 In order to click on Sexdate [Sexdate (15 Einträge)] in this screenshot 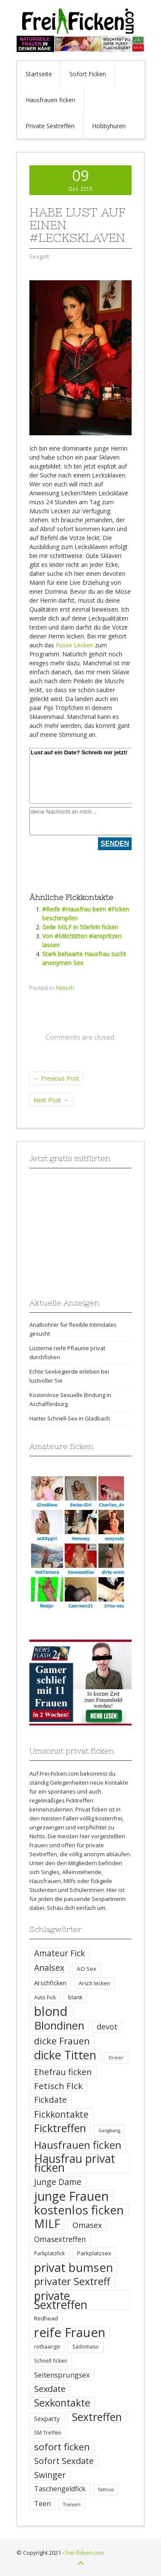, I will do `click(50, 2389)`.